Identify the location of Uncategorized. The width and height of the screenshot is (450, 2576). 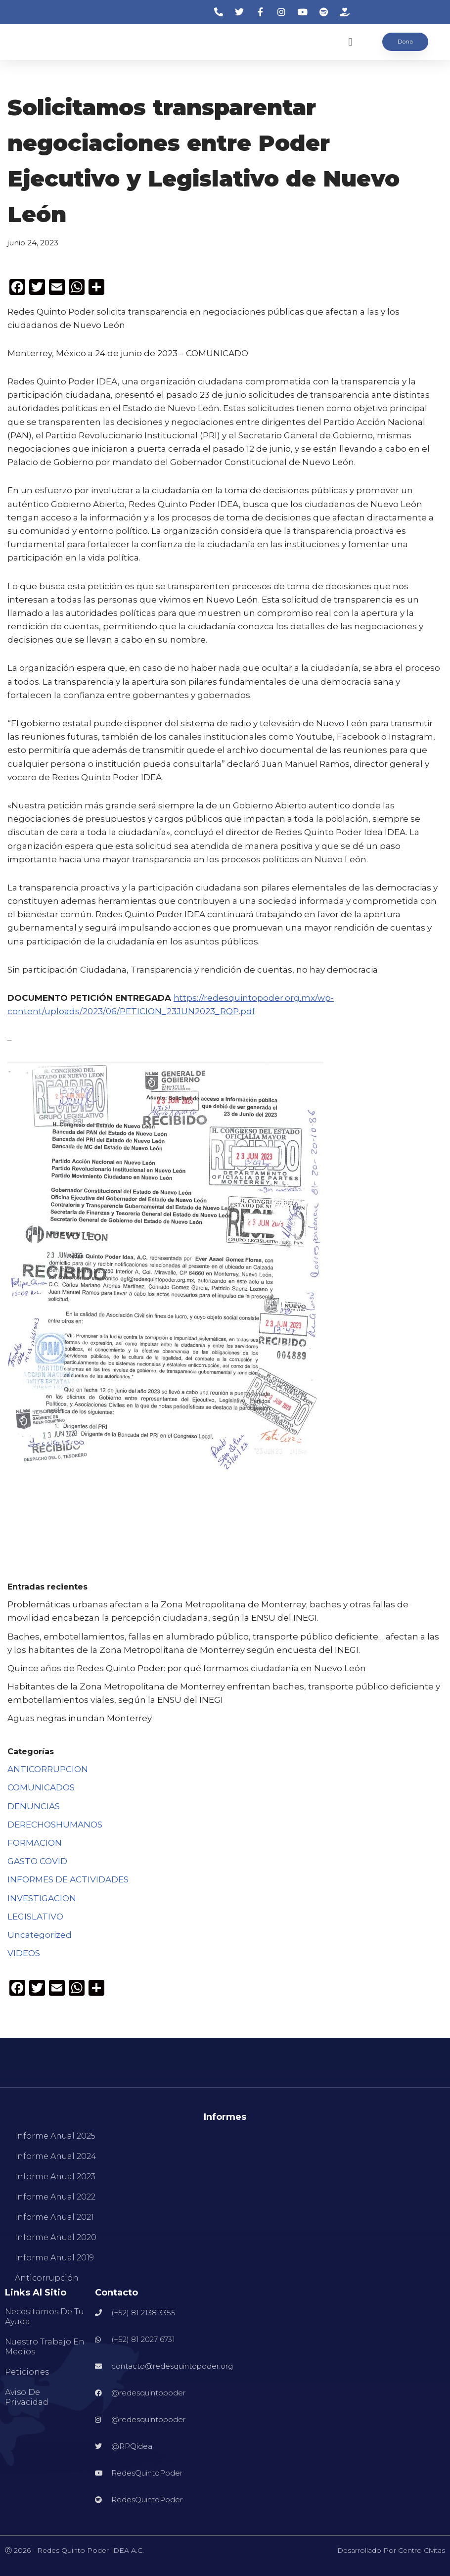
(39, 1935).